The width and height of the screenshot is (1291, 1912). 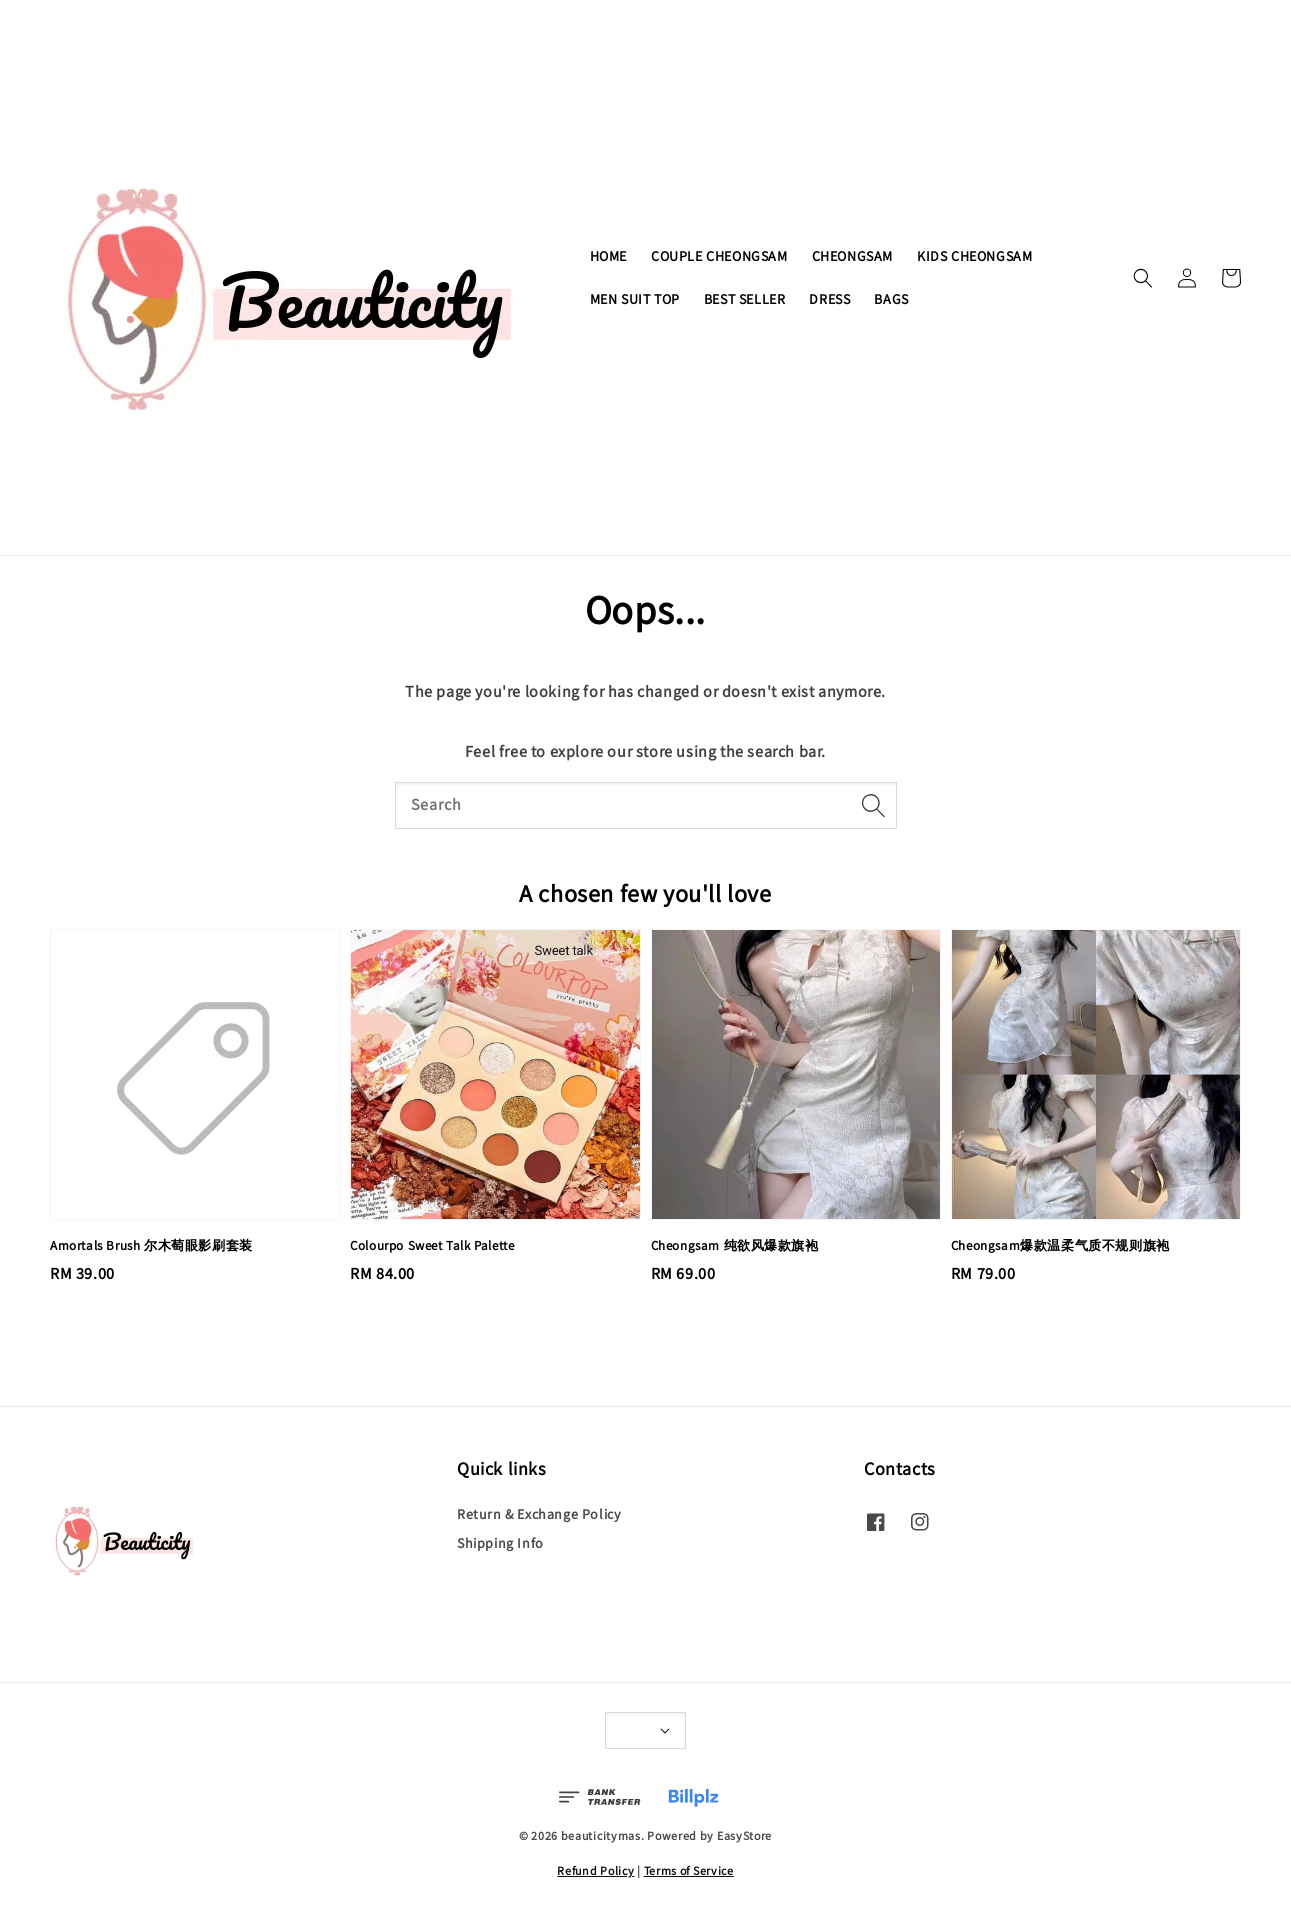 I want to click on HOME, so click(x=608, y=256).